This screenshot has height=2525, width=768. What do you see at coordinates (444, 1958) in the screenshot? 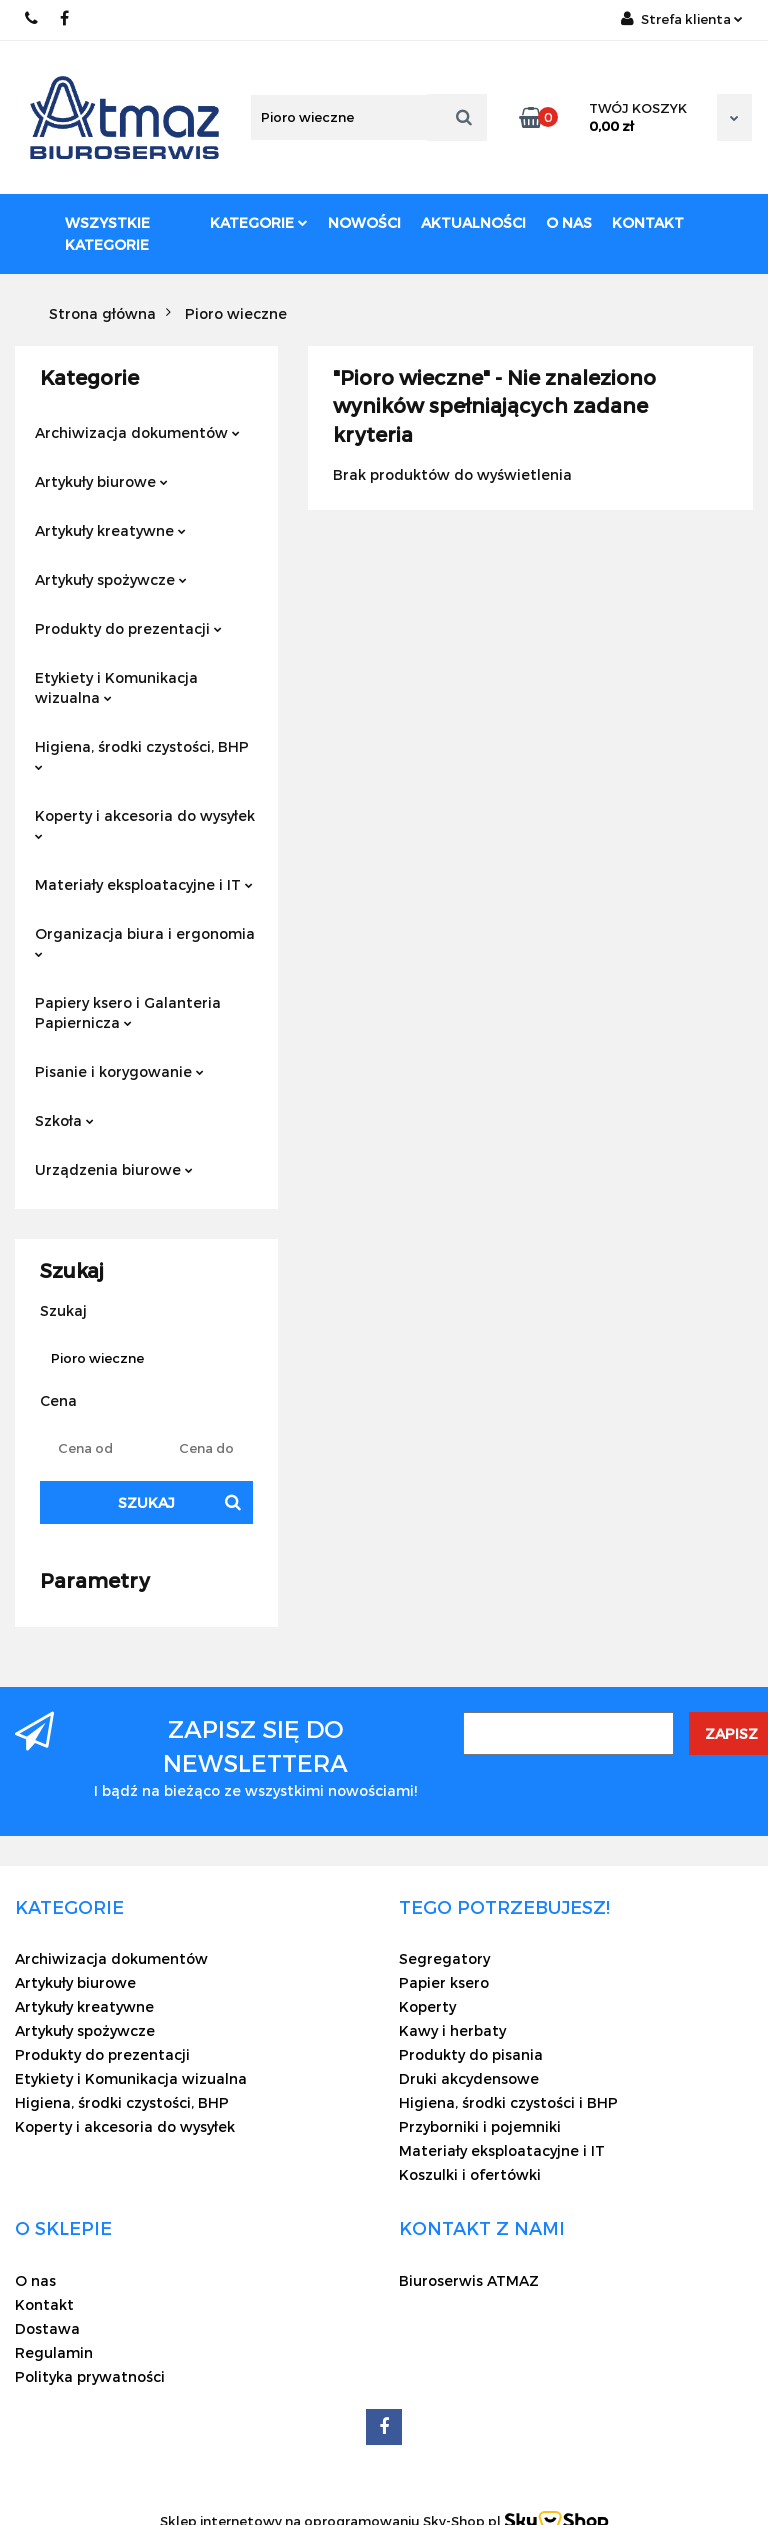
I see `Segregatory` at bounding box center [444, 1958].